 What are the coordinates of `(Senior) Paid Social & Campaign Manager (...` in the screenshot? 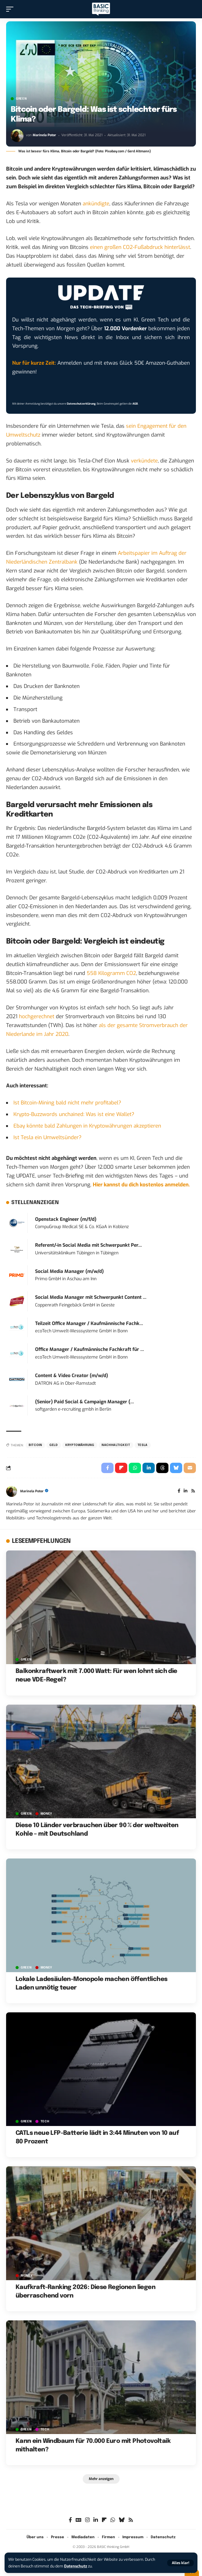 It's located at (84, 1402).